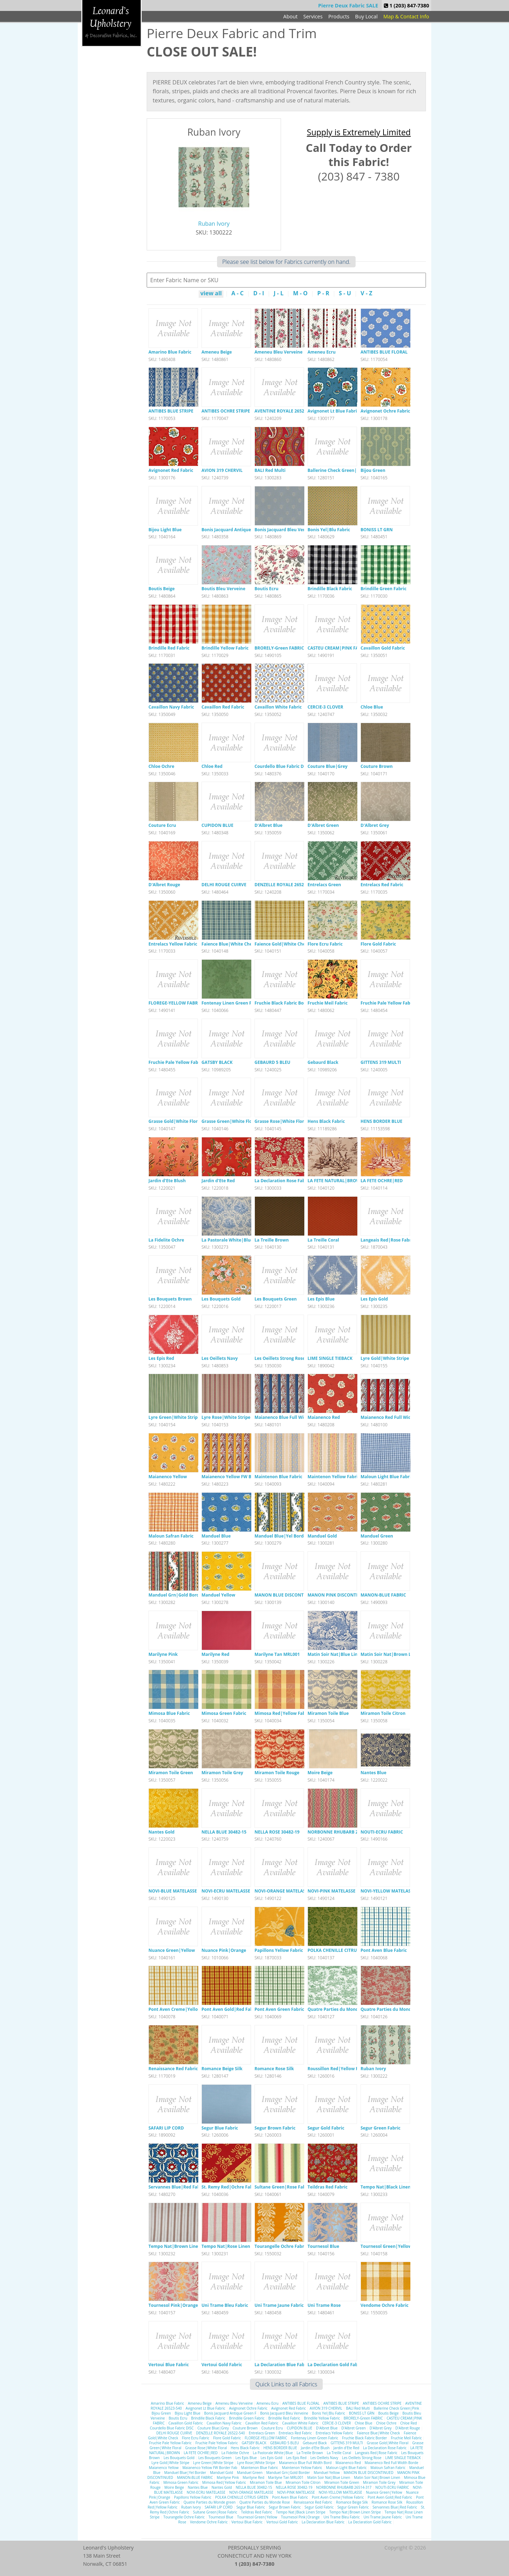 The width and height of the screenshot is (509, 2576). What do you see at coordinates (326, 2128) in the screenshot?
I see `Segur Gold Fabric` at bounding box center [326, 2128].